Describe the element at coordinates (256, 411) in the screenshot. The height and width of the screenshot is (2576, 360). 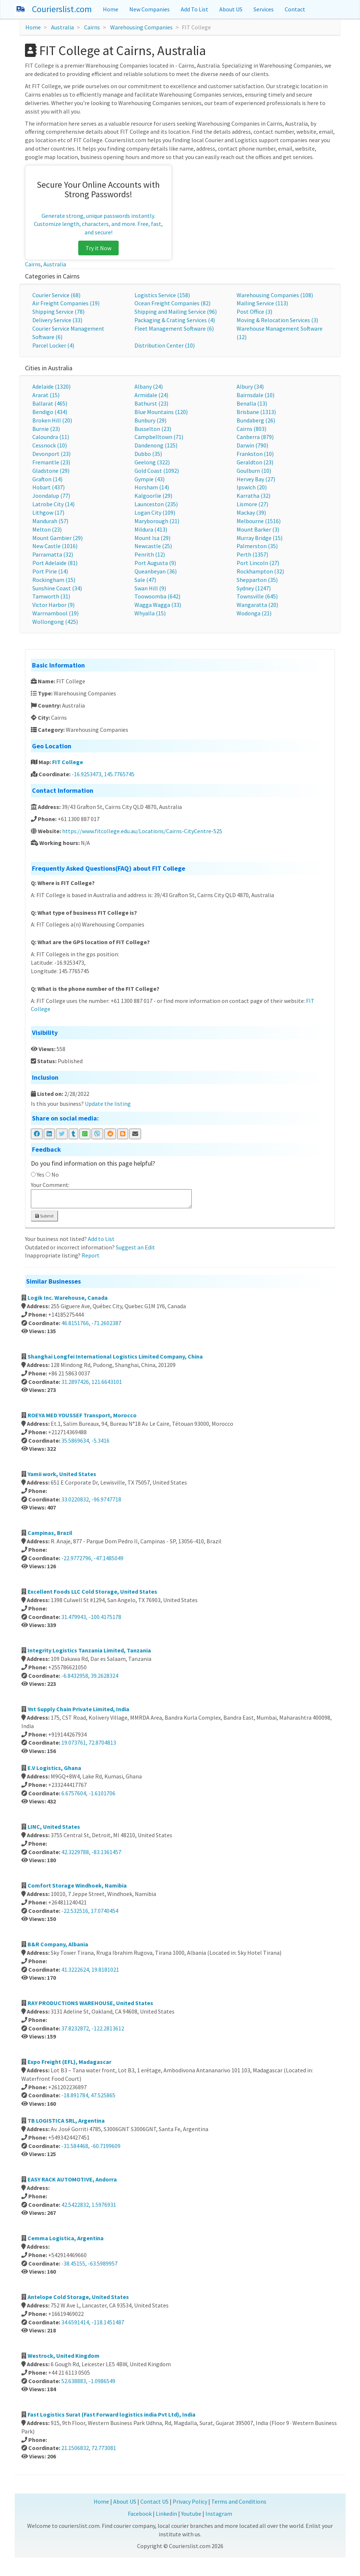
I see `Brisbane (1313)` at that location.